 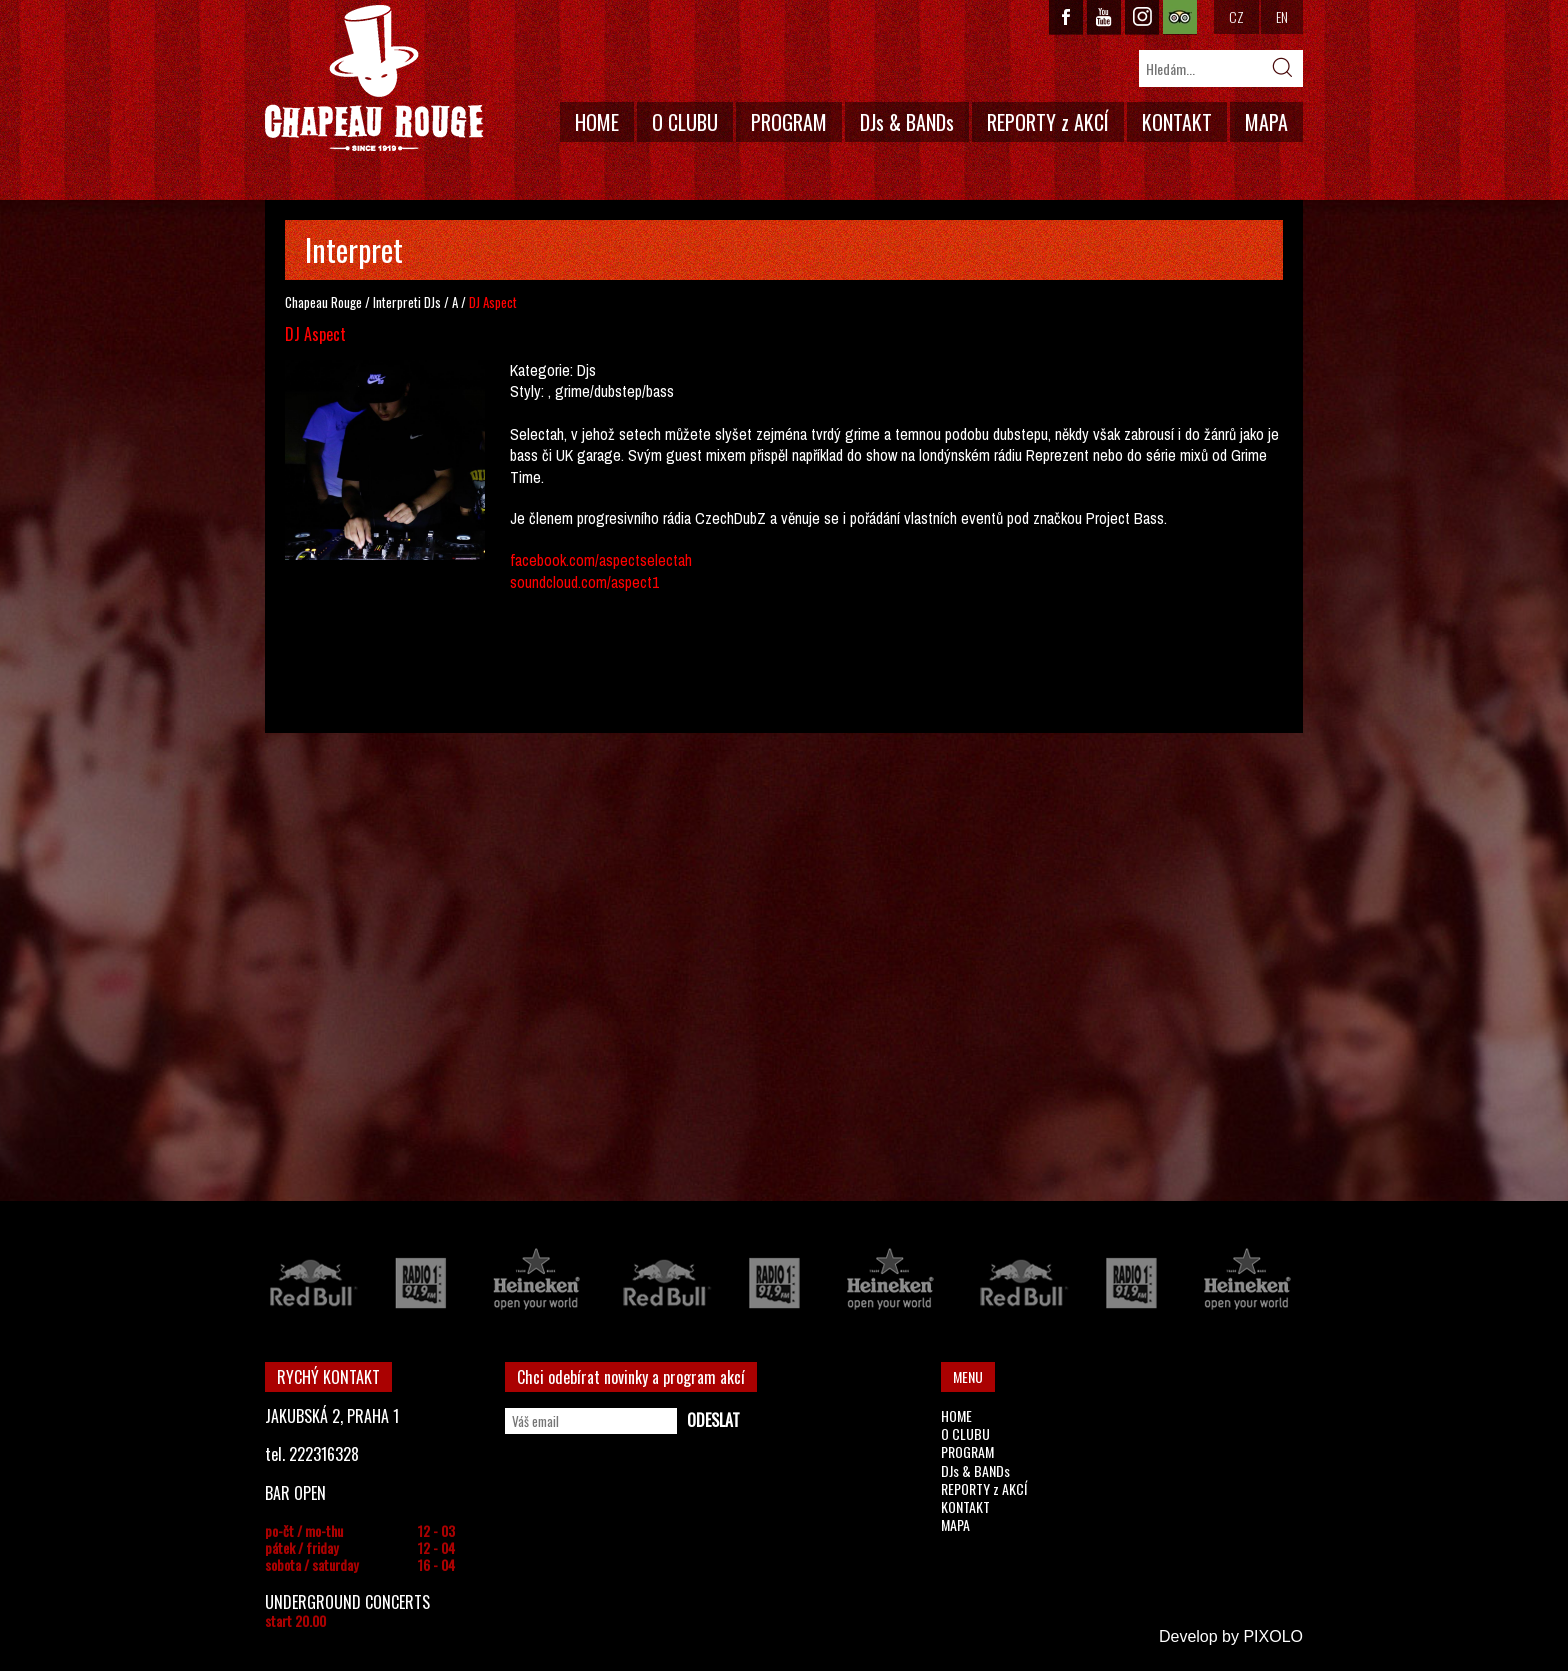 I want to click on DJs & BANDs, so click(x=907, y=122).